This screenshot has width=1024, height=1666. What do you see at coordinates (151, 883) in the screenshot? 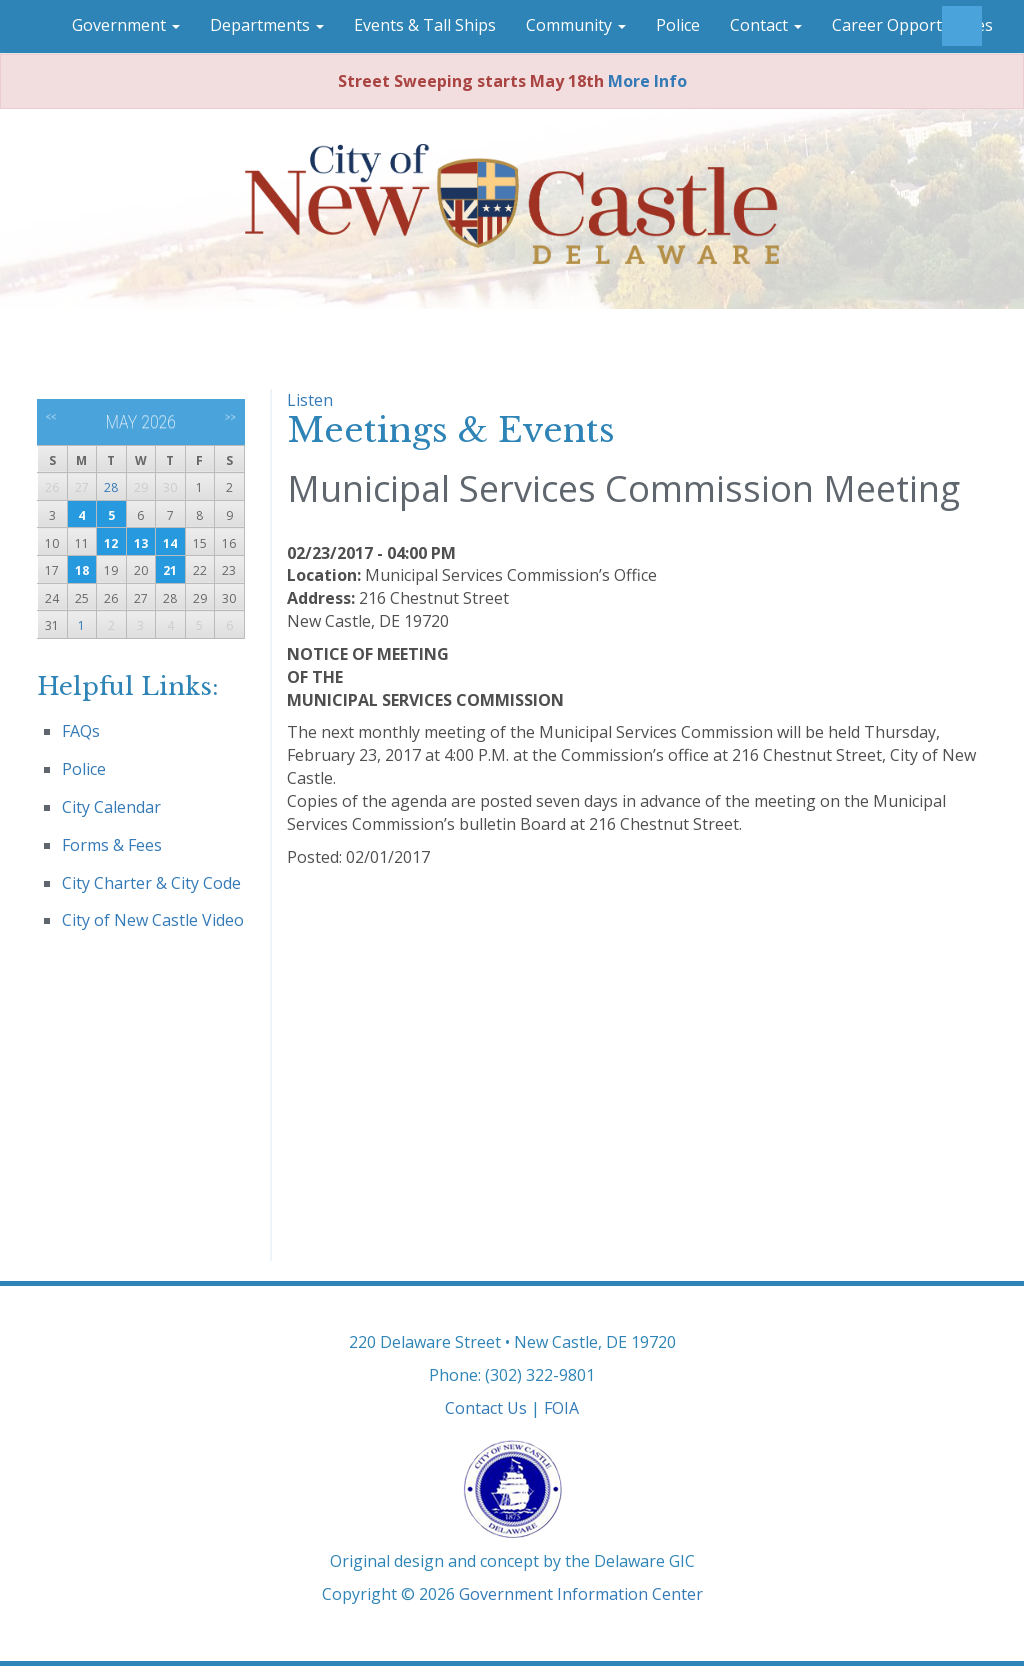
I see `City Charter & City Code` at bounding box center [151, 883].